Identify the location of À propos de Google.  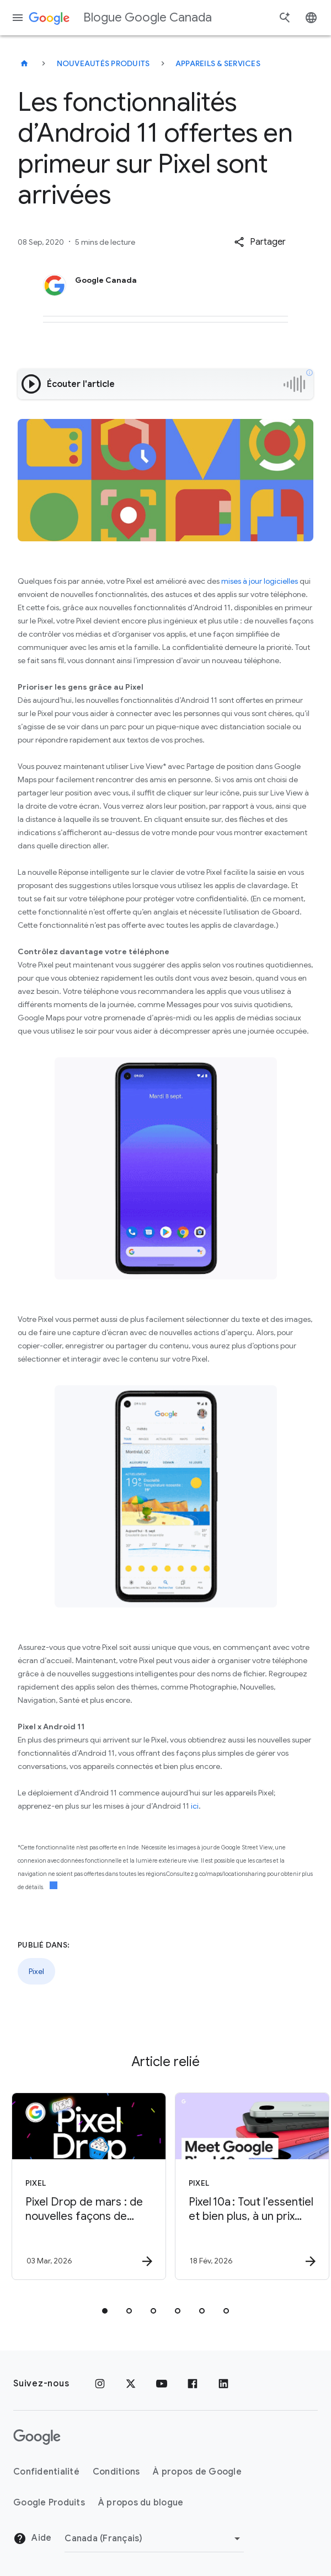
(197, 2471).